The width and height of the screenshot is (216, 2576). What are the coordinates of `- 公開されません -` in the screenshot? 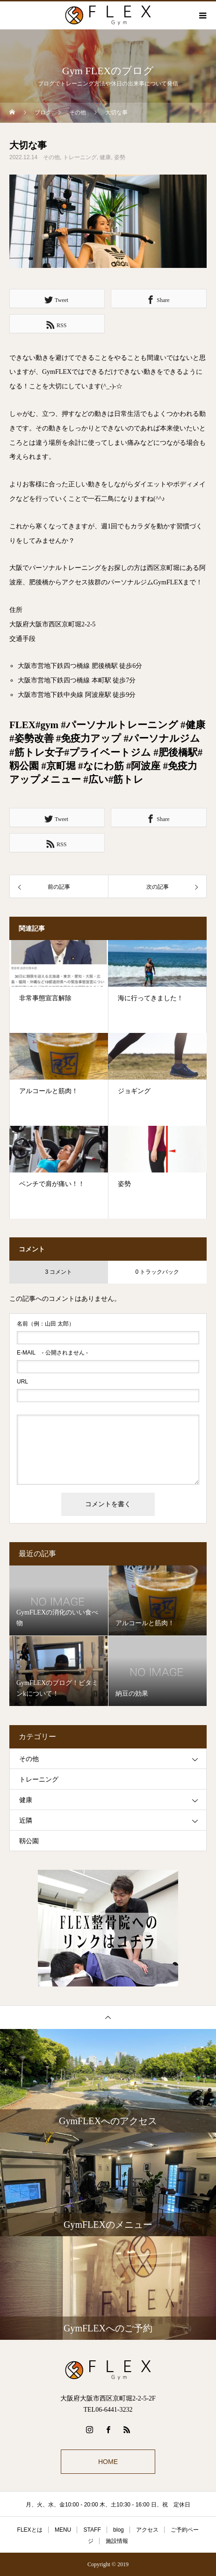 It's located at (52, 1352).